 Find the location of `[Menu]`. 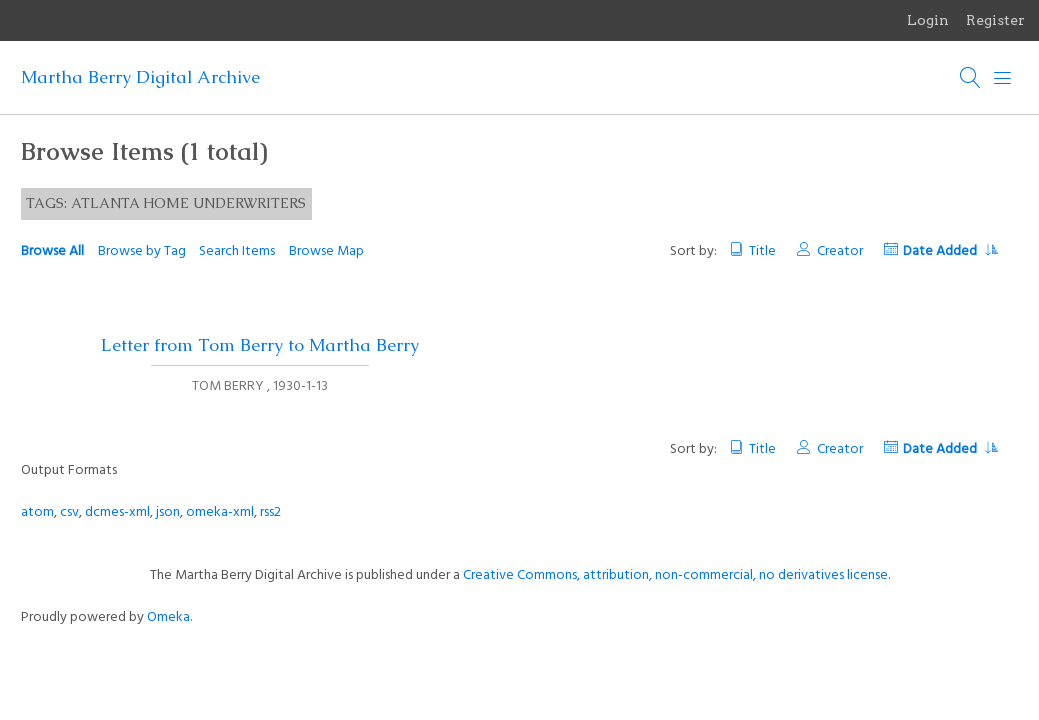

[Menu] is located at coordinates (1003, 78).